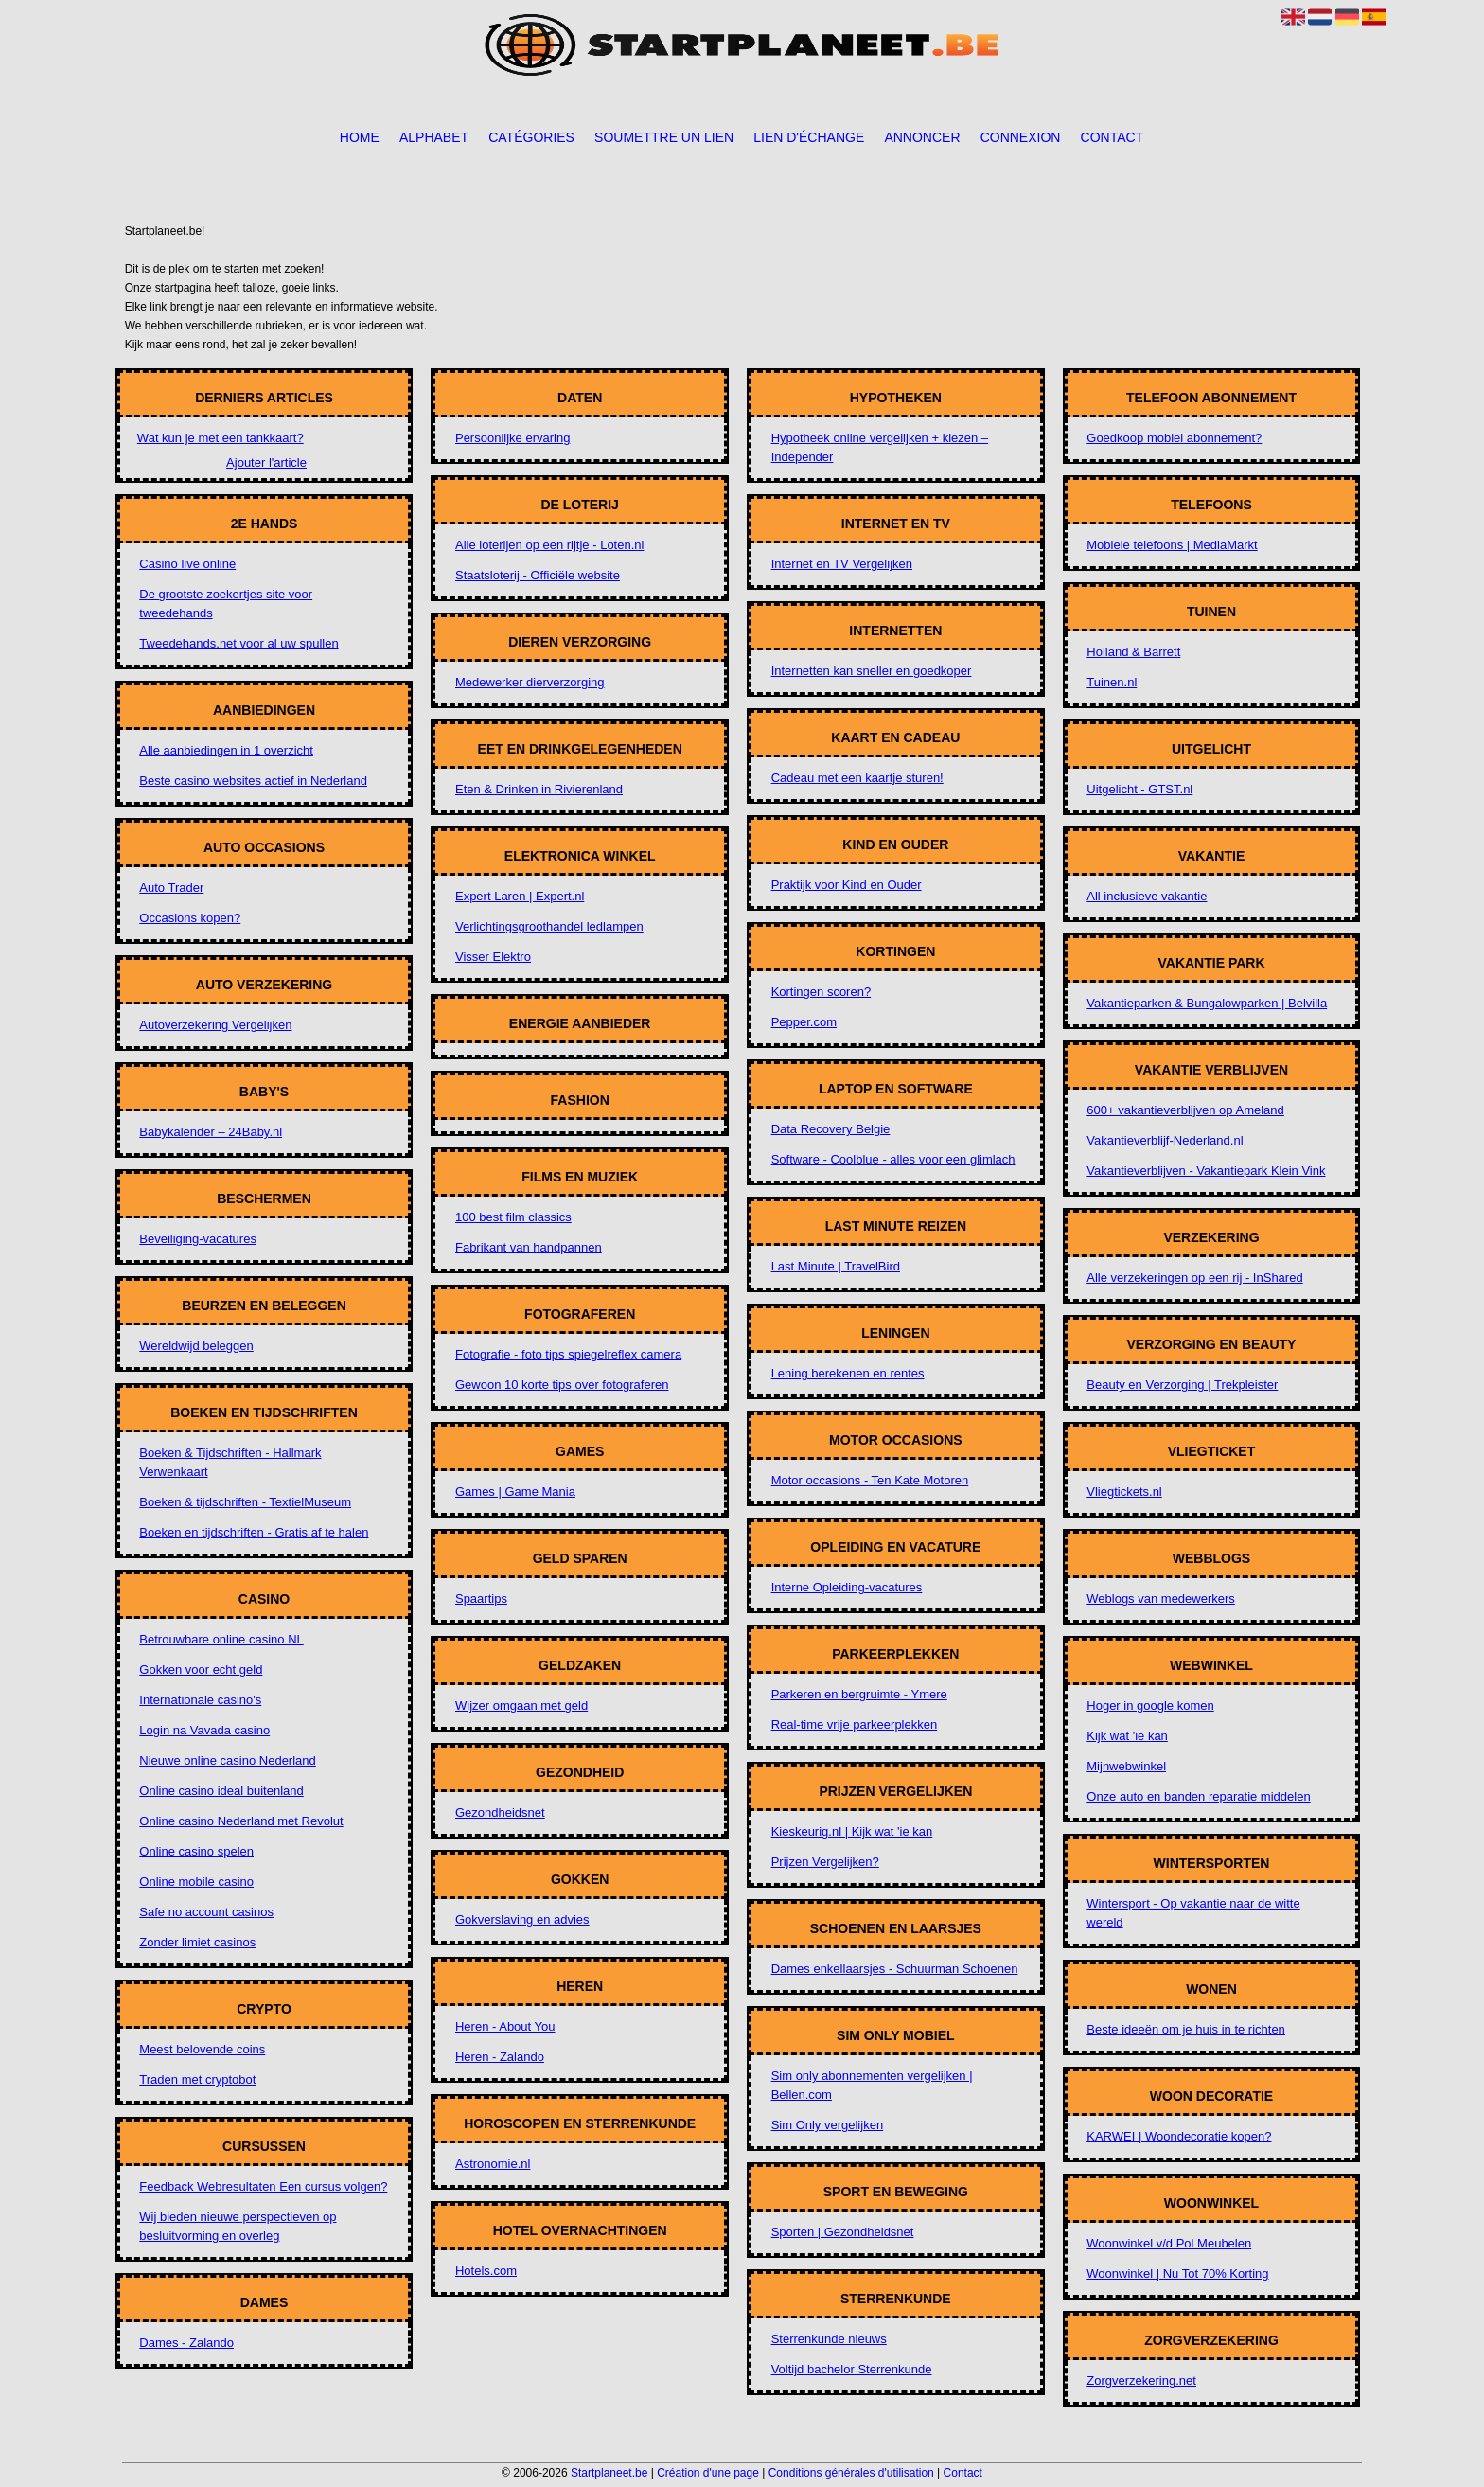 The image size is (1484, 2487). What do you see at coordinates (505, 2026) in the screenshot?
I see `Heren - About You` at bounding box center [505, 2026].